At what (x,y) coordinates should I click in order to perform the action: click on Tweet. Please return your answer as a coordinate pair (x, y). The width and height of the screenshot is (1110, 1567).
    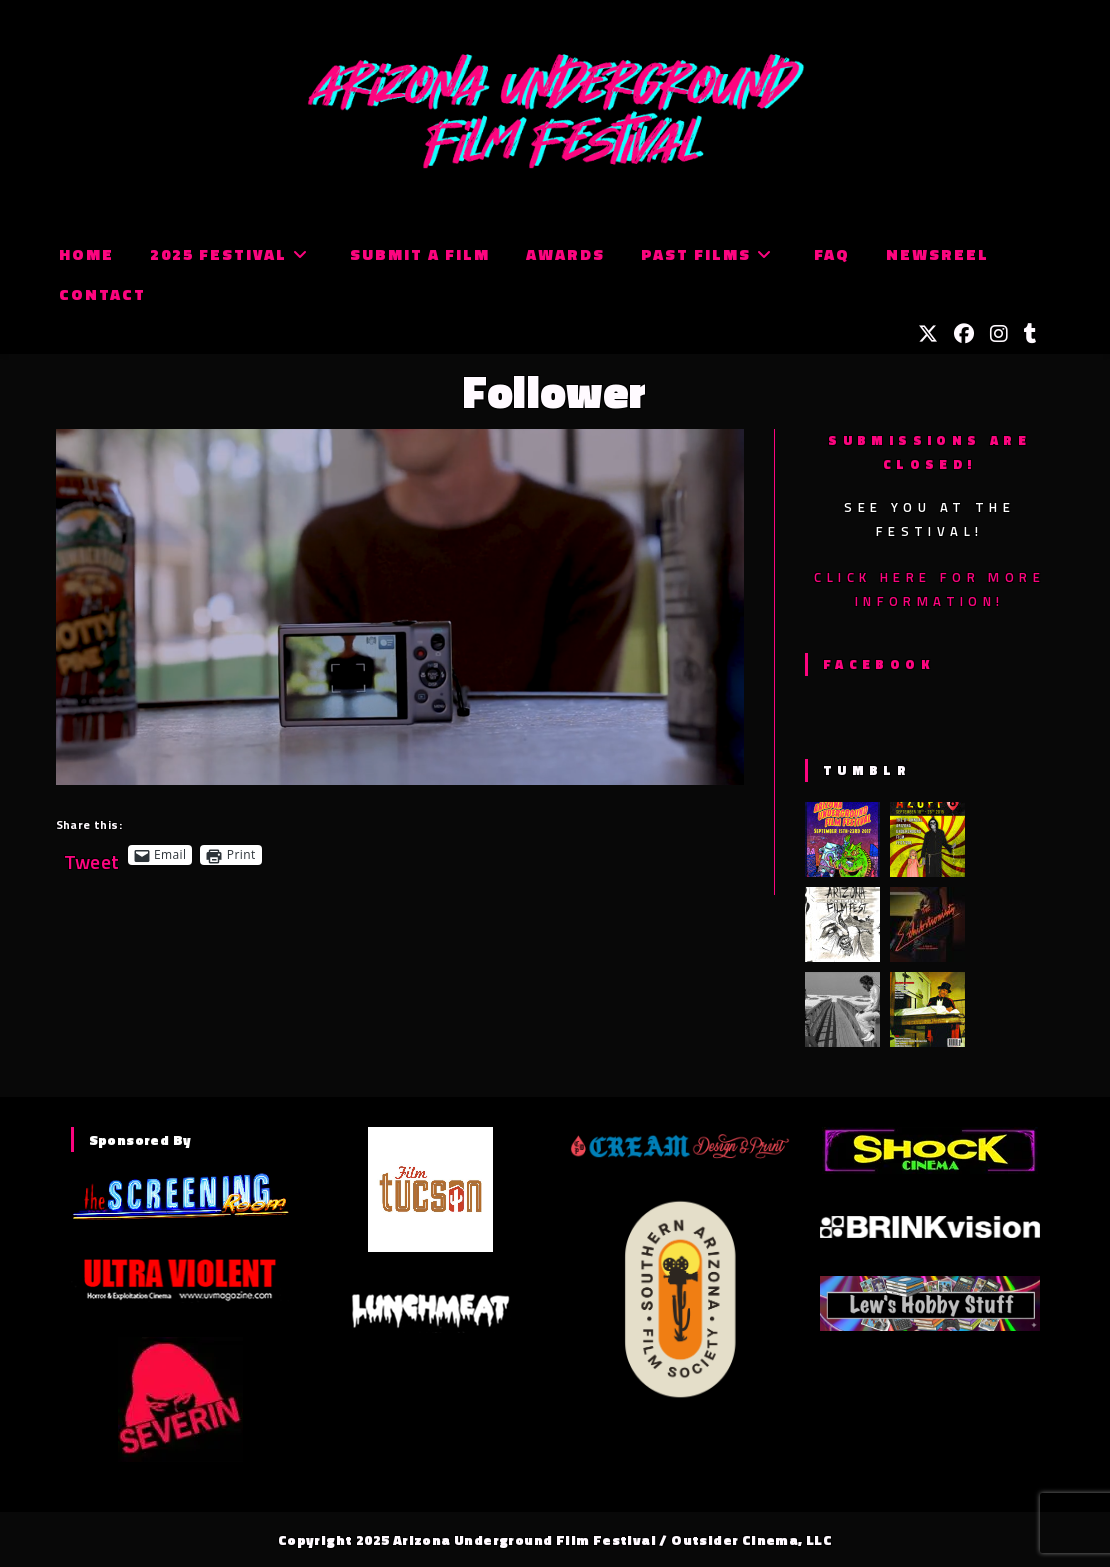
    Looking at the image, I should click on (92, 854).